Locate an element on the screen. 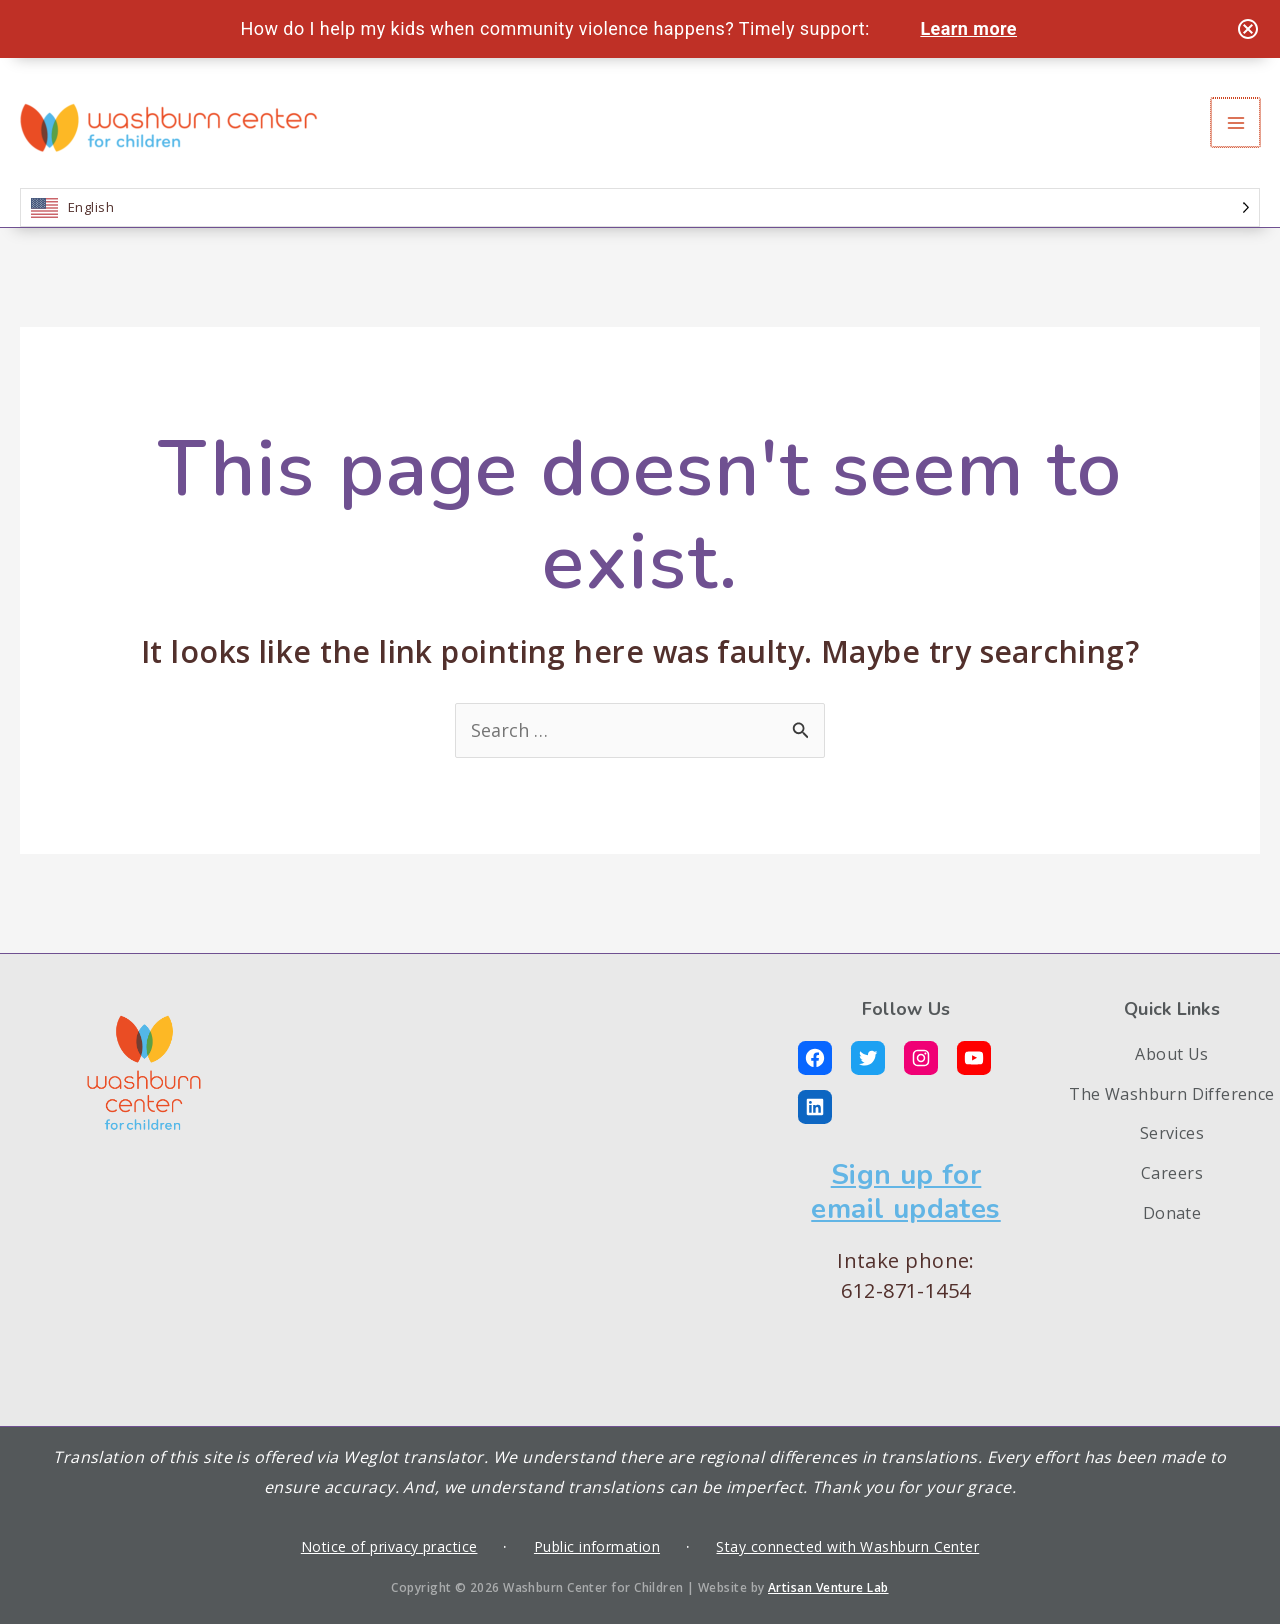  Artisan Venture Lab is located at coordinates (828, 1587).